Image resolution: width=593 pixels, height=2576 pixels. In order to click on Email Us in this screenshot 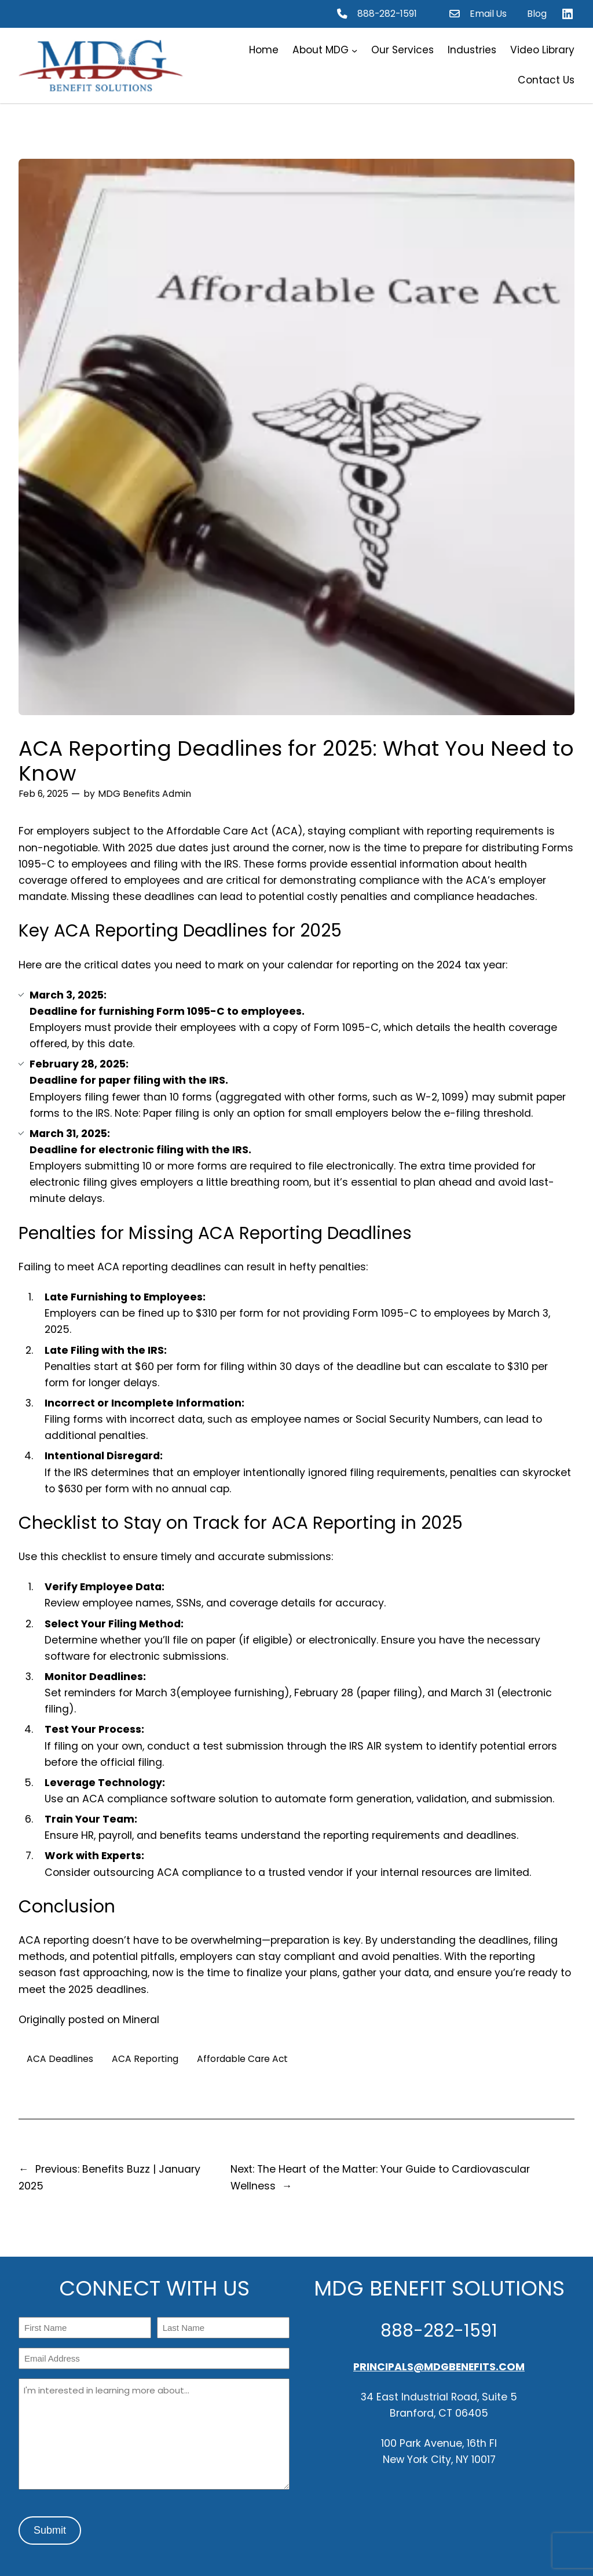, I will do `click(488, 14)`.